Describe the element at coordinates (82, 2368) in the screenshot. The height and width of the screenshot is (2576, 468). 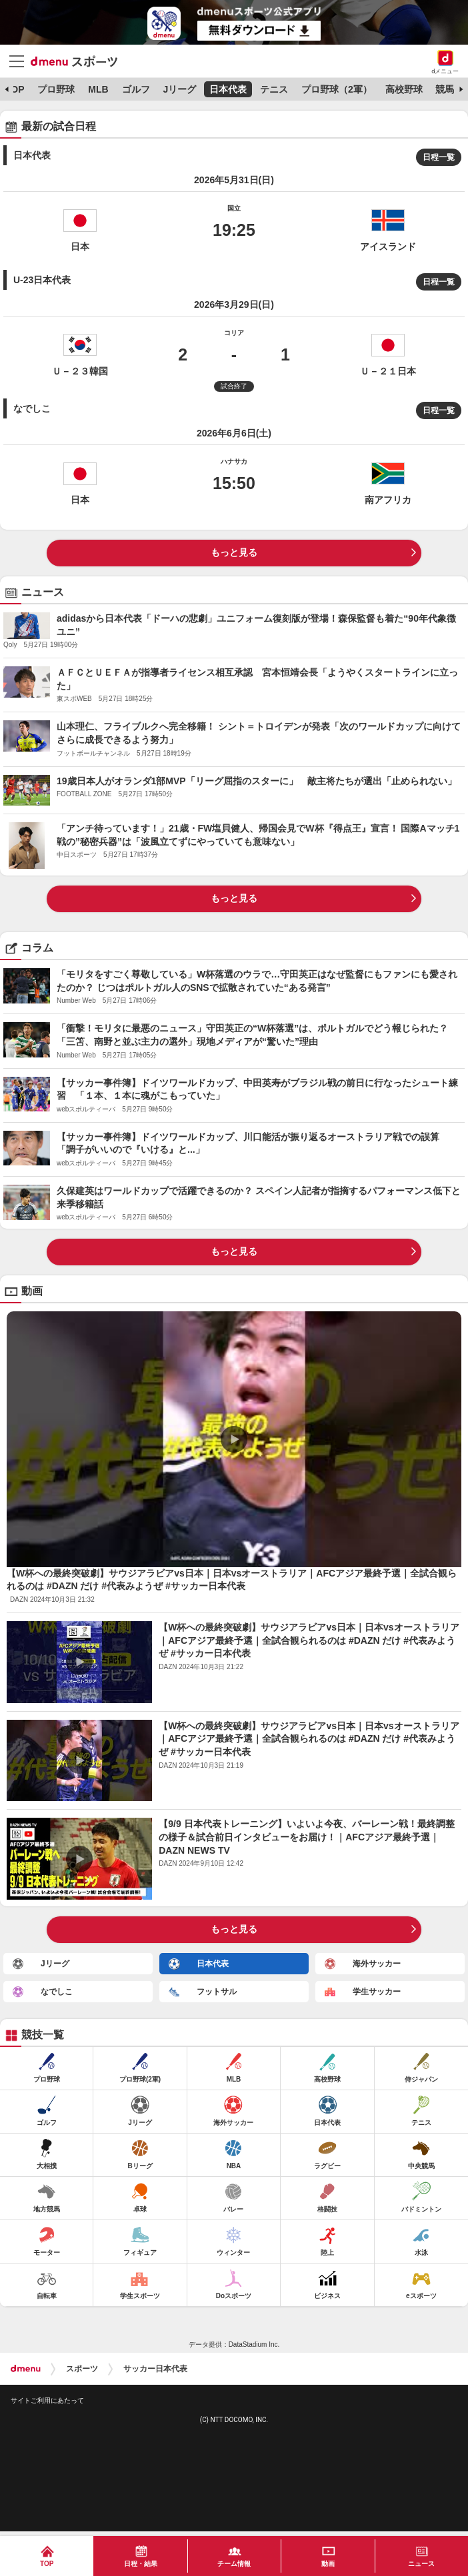
I see `スポーツ` at that location.